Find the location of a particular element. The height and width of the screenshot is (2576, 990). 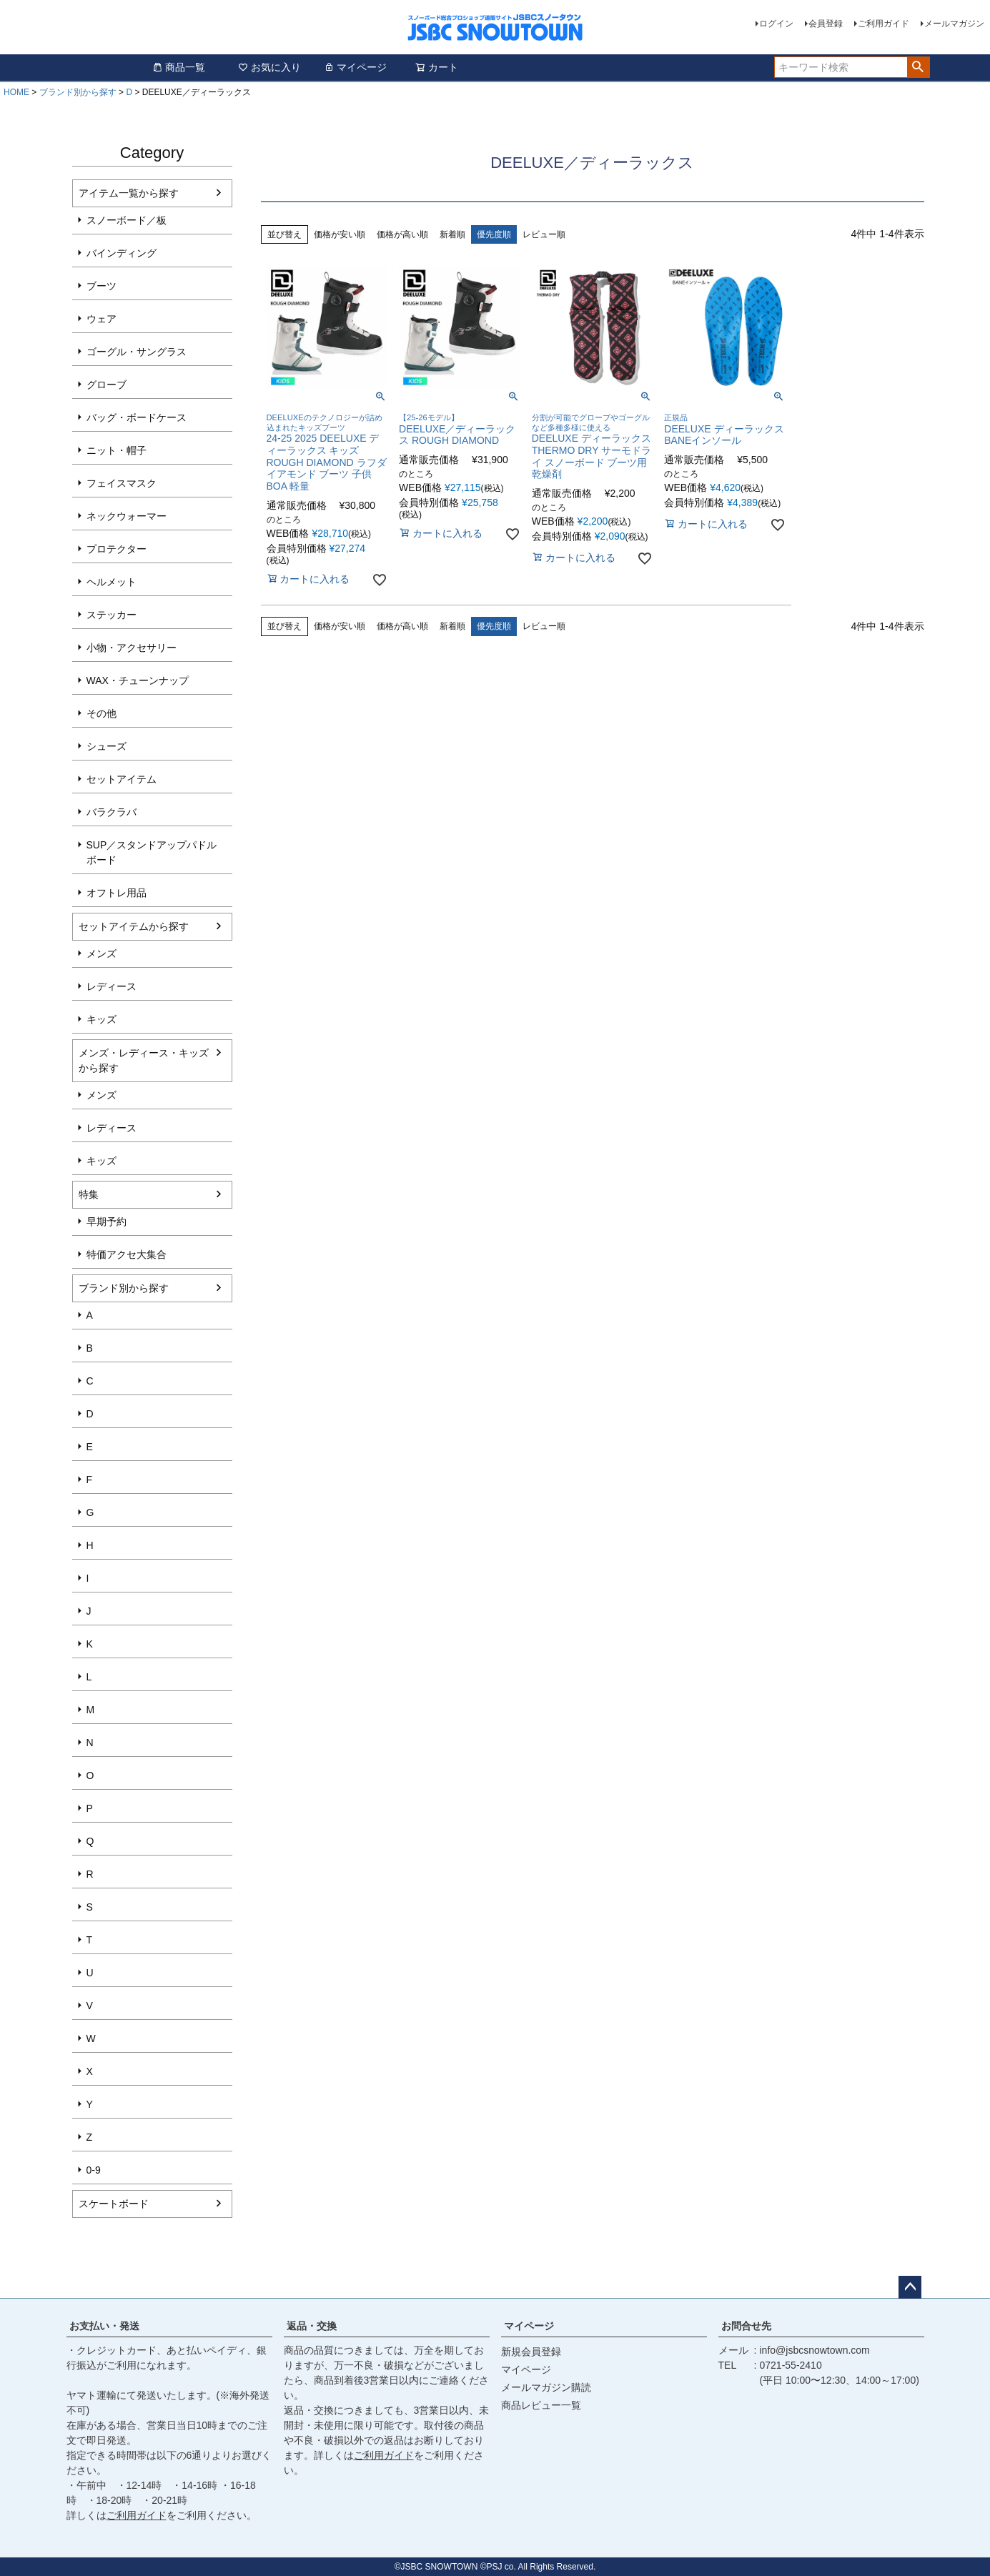

小物・アクセサリー is located at coordinates (131, 647).